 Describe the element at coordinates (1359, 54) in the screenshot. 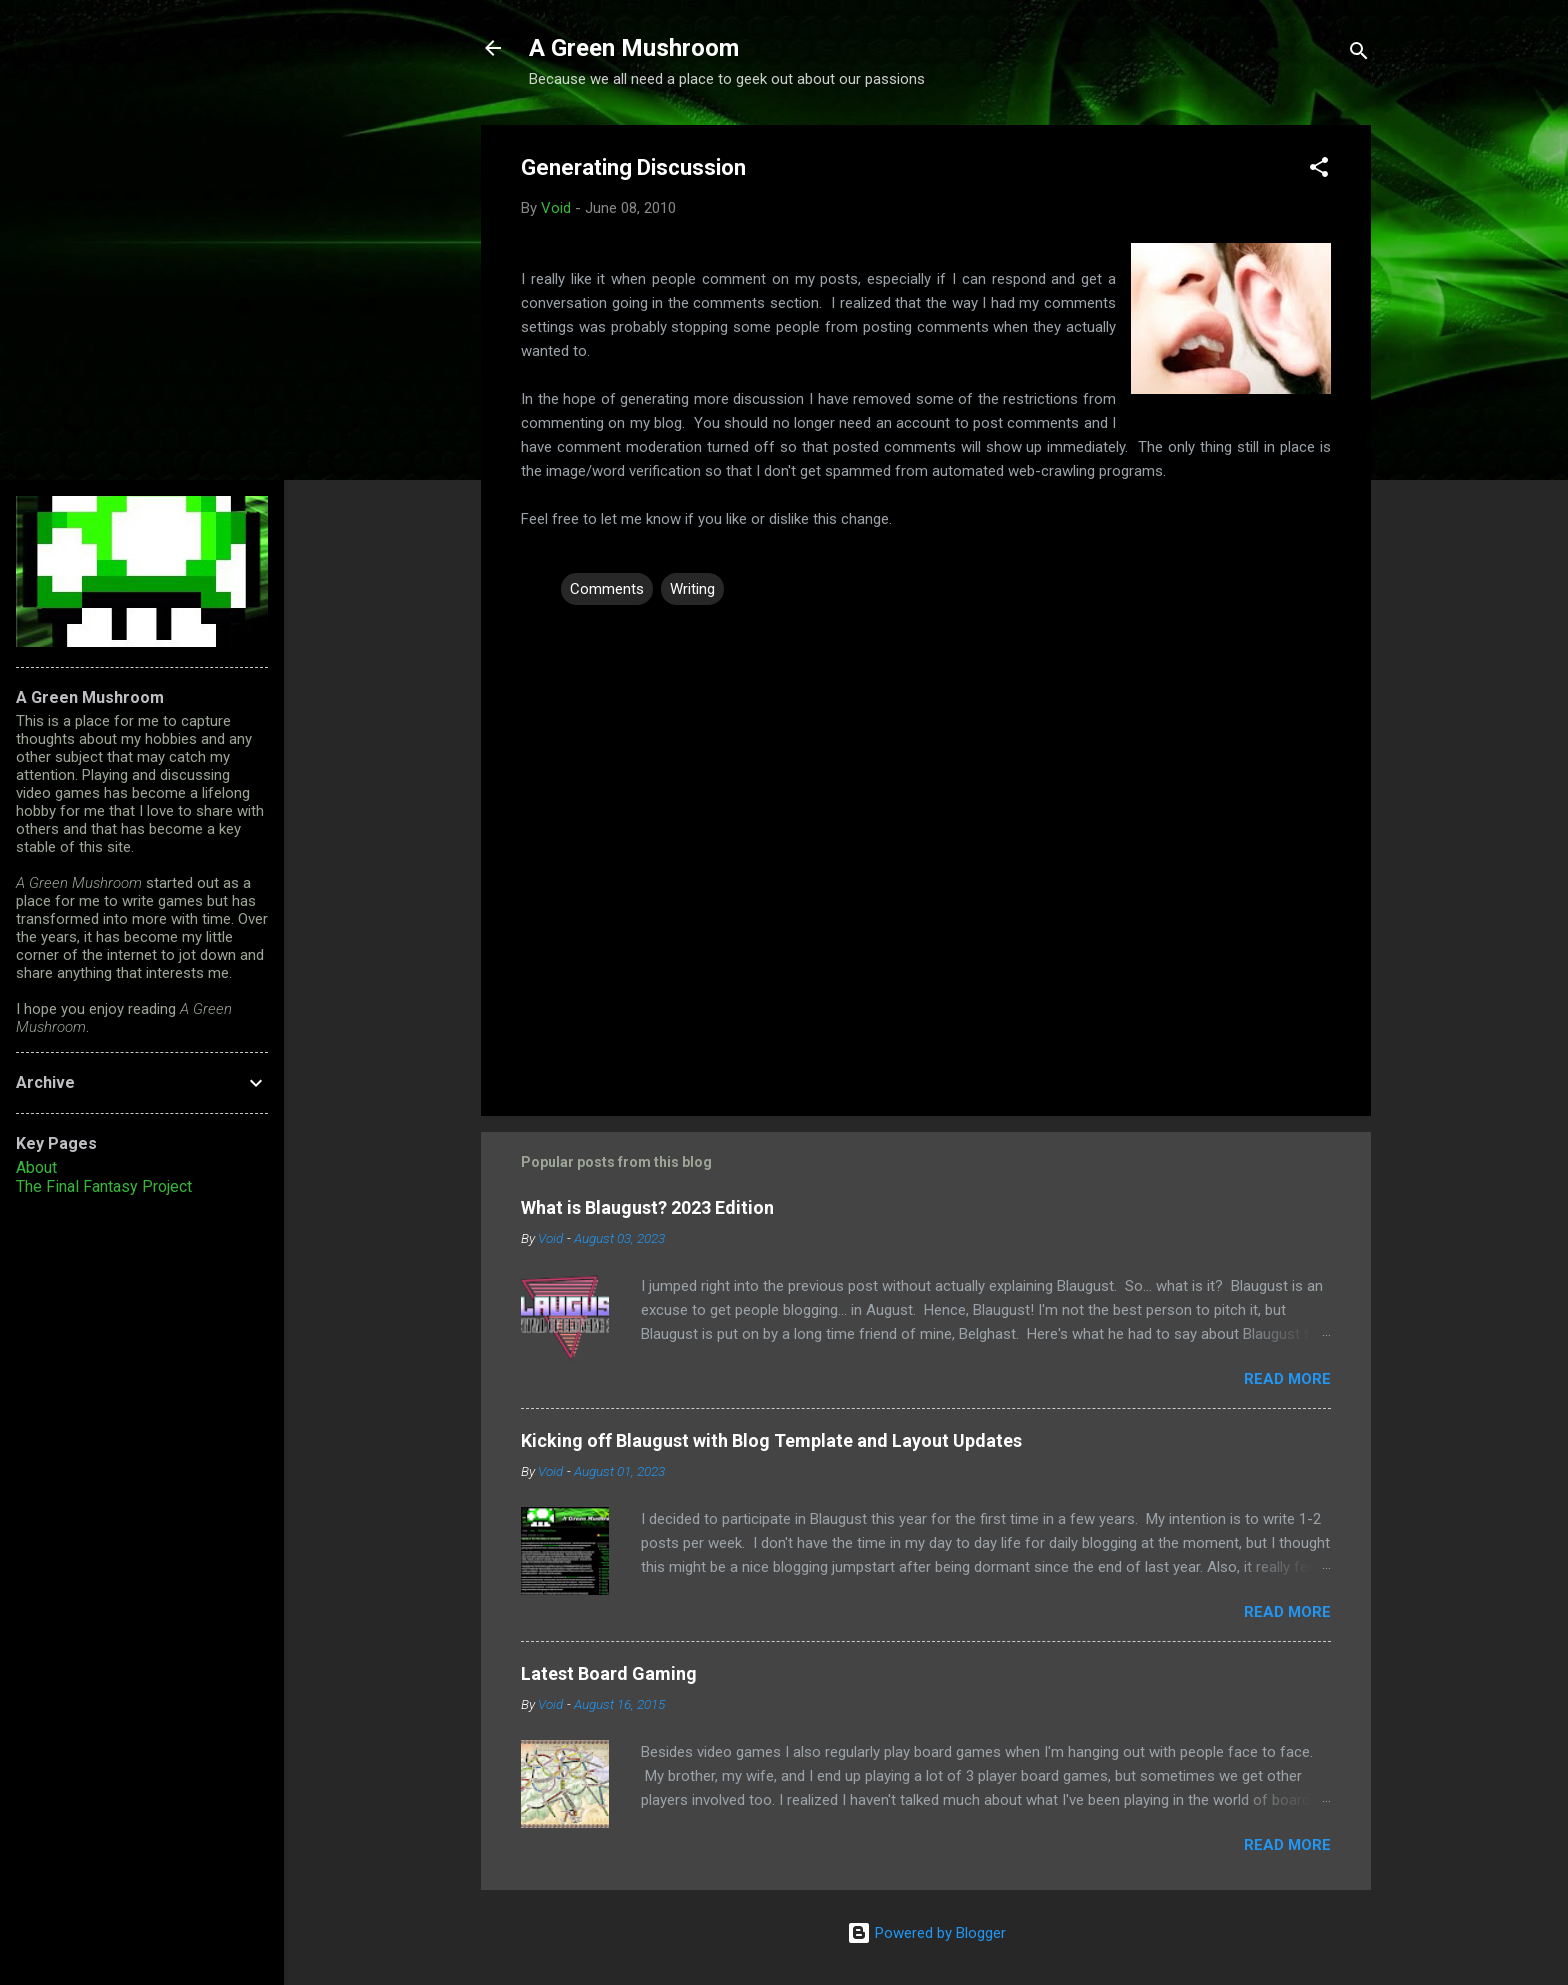

I see `[Search]` at that location.